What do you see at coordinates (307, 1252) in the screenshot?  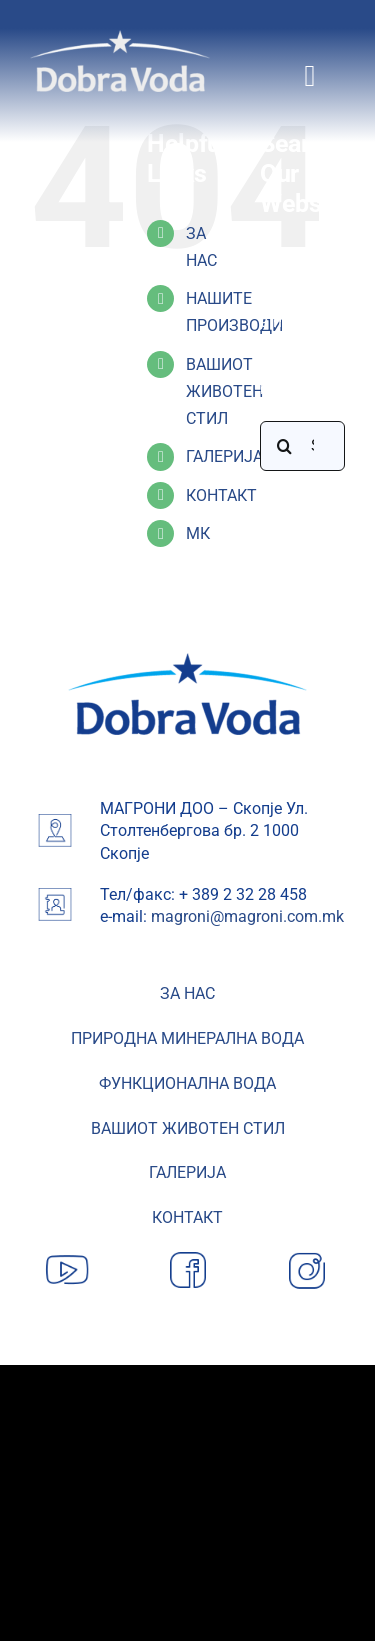 I see `[Instagram]` at bounding box center [307, 1252].